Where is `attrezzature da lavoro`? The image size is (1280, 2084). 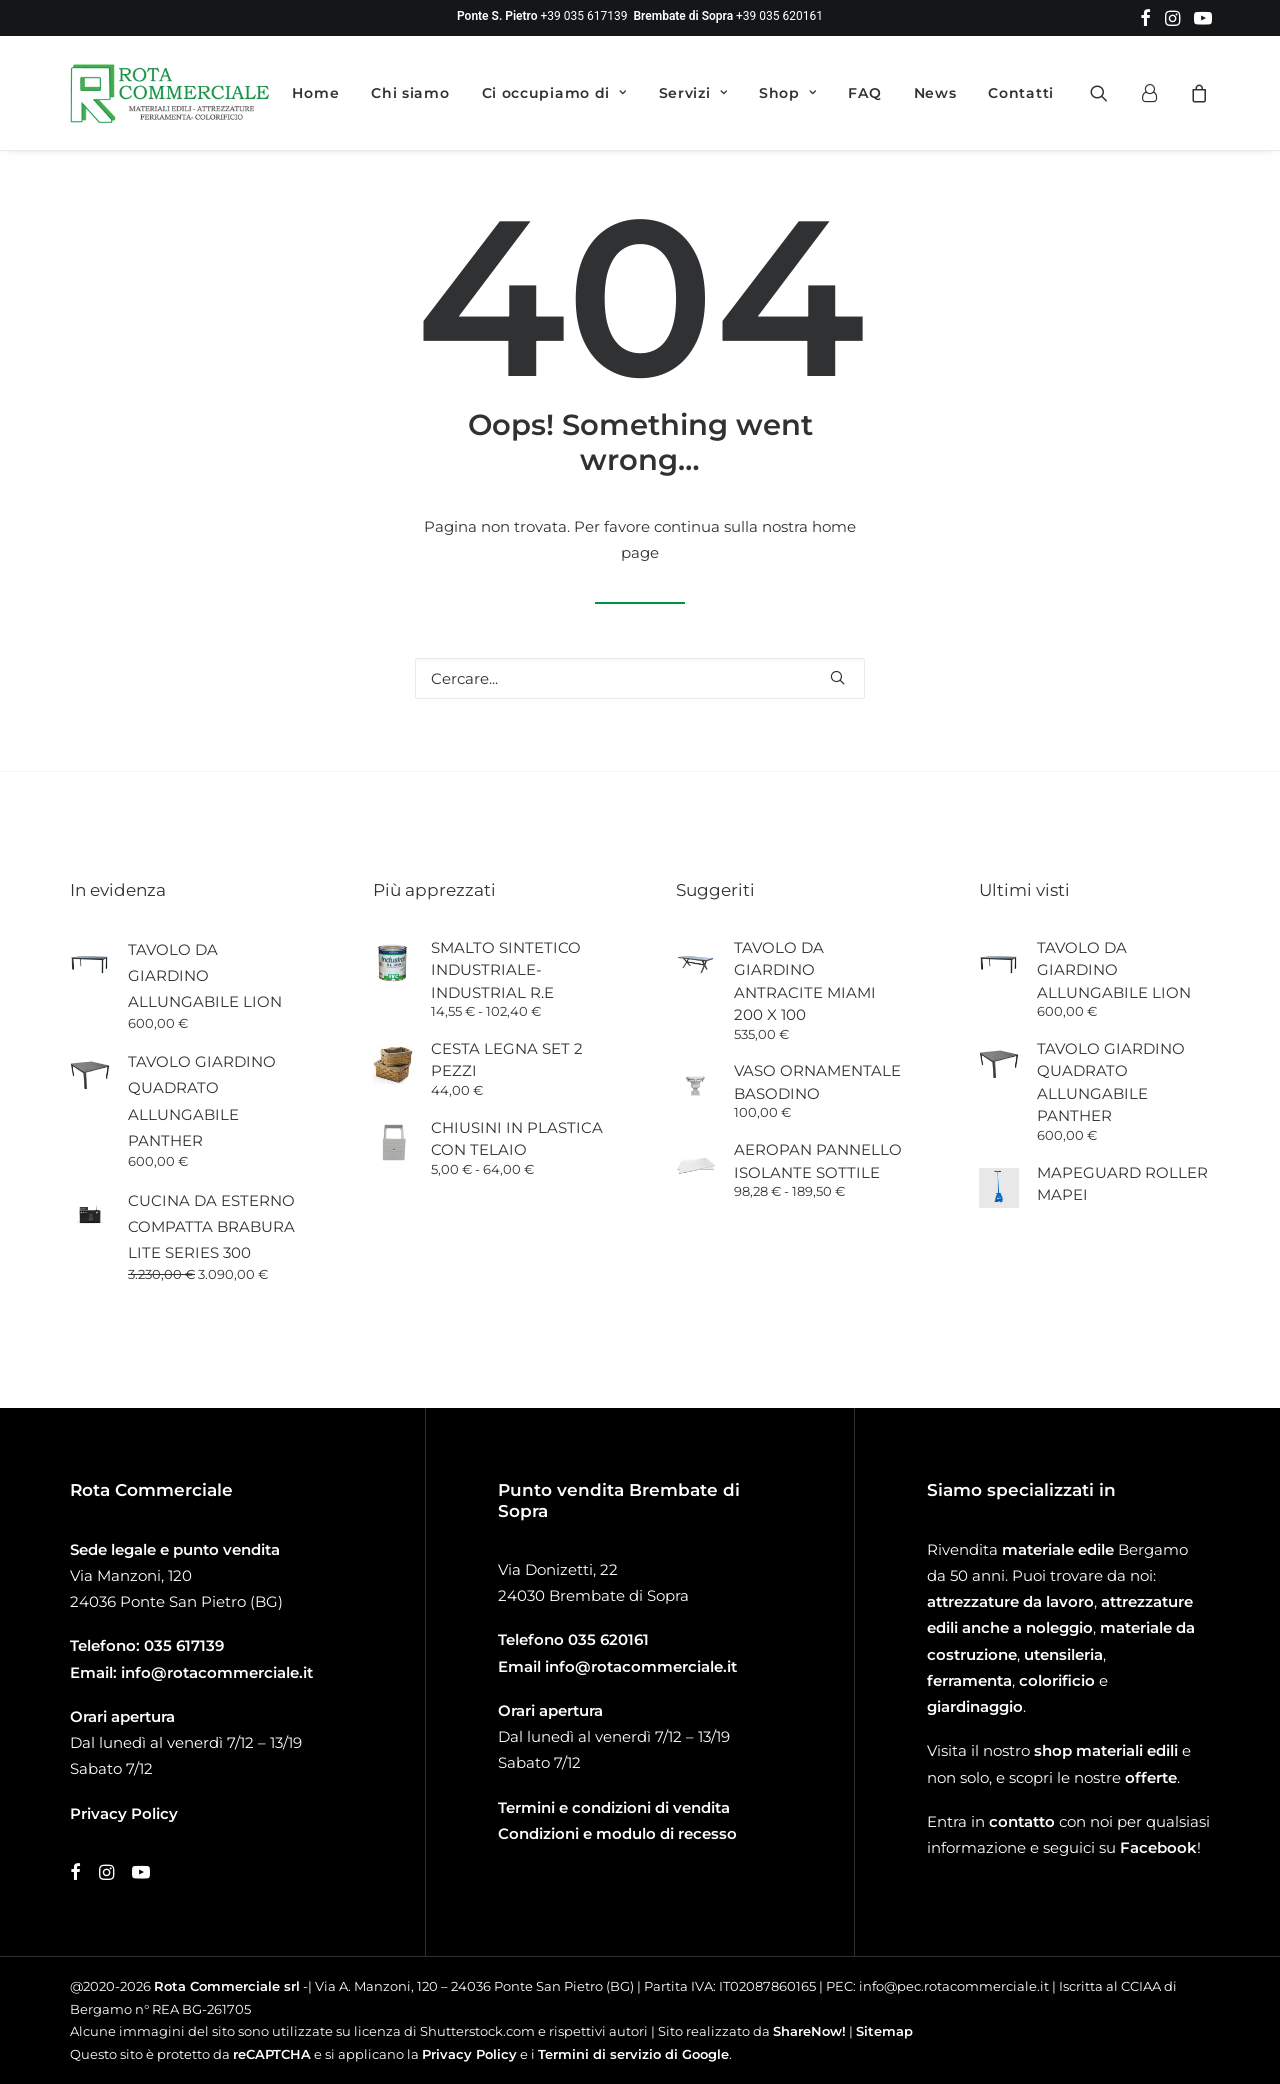
attrezzature da lavoro is located at coordinates (1010, 1601).